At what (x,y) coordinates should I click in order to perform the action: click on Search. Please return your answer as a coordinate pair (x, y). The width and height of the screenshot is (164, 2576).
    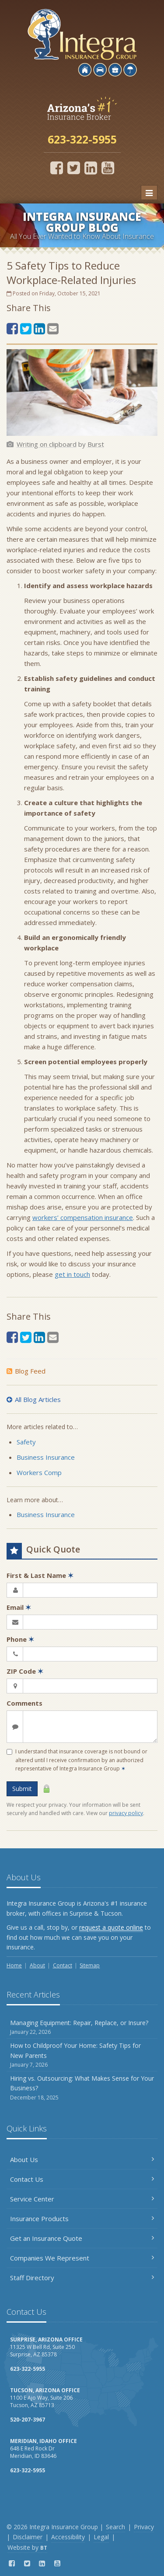
    Looking at the image, I should click on (115, 2527).